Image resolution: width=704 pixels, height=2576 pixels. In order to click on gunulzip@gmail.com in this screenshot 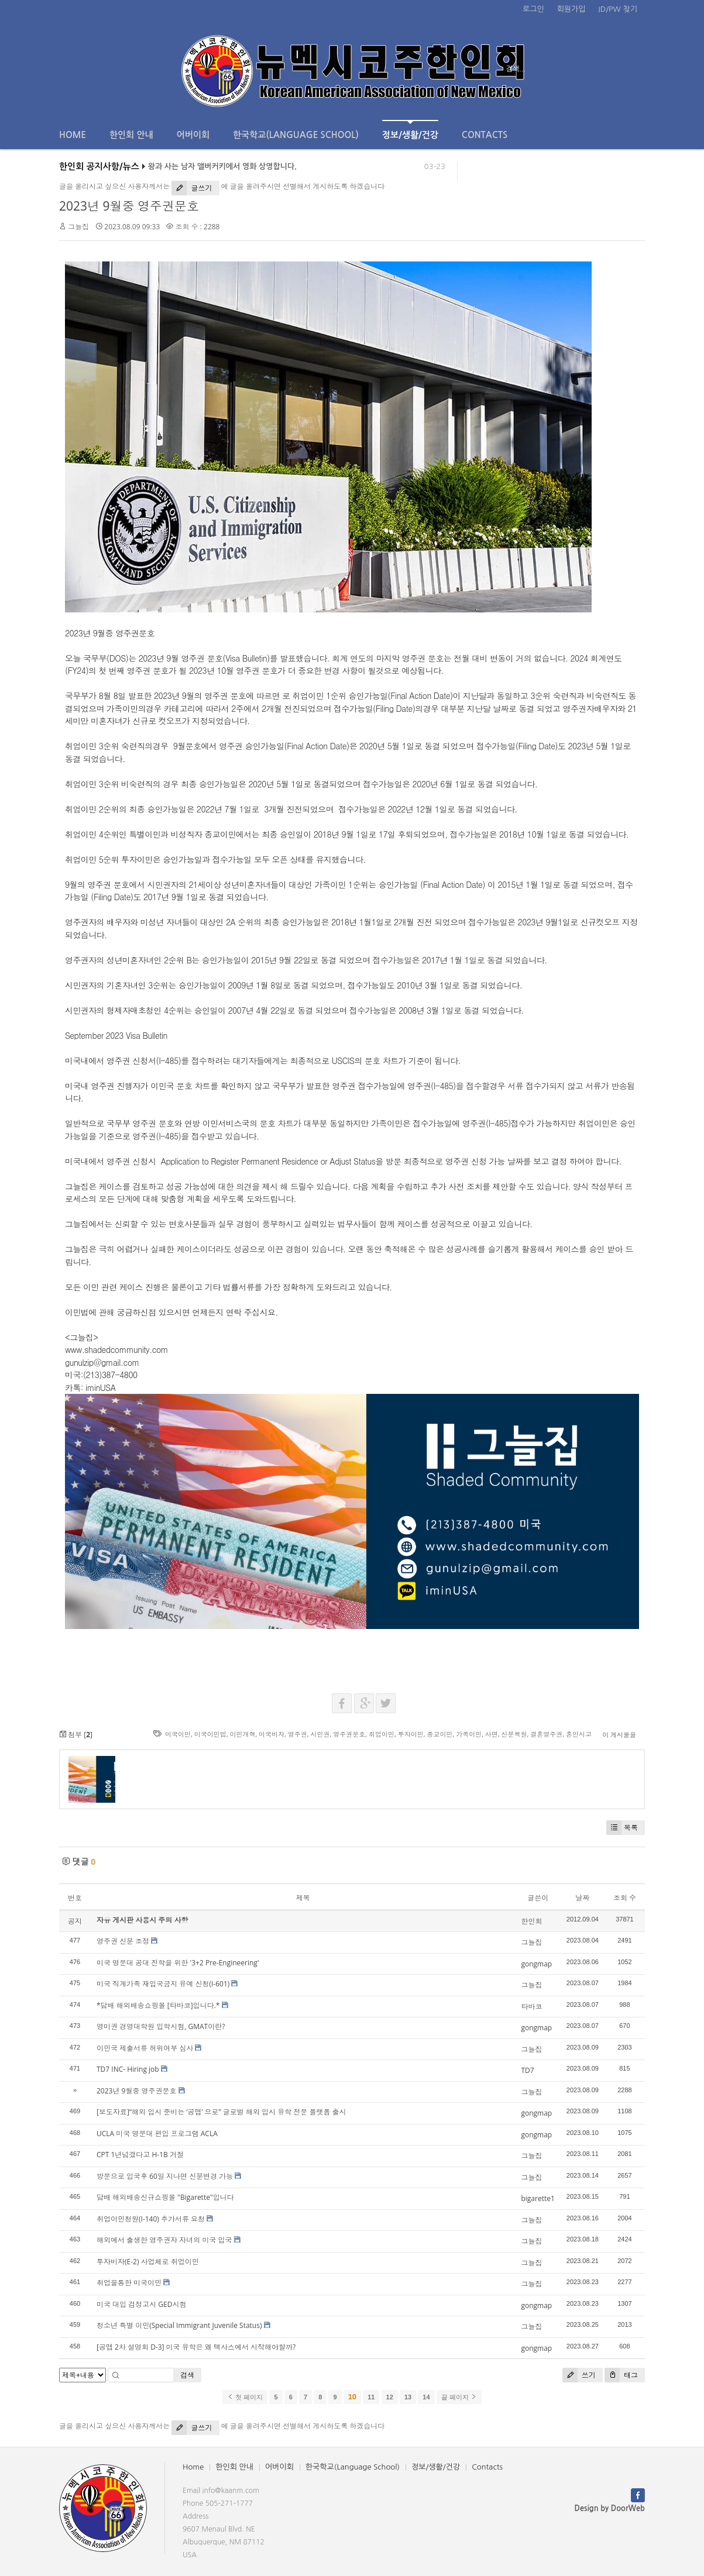, I will do `click(102, 1362)`.